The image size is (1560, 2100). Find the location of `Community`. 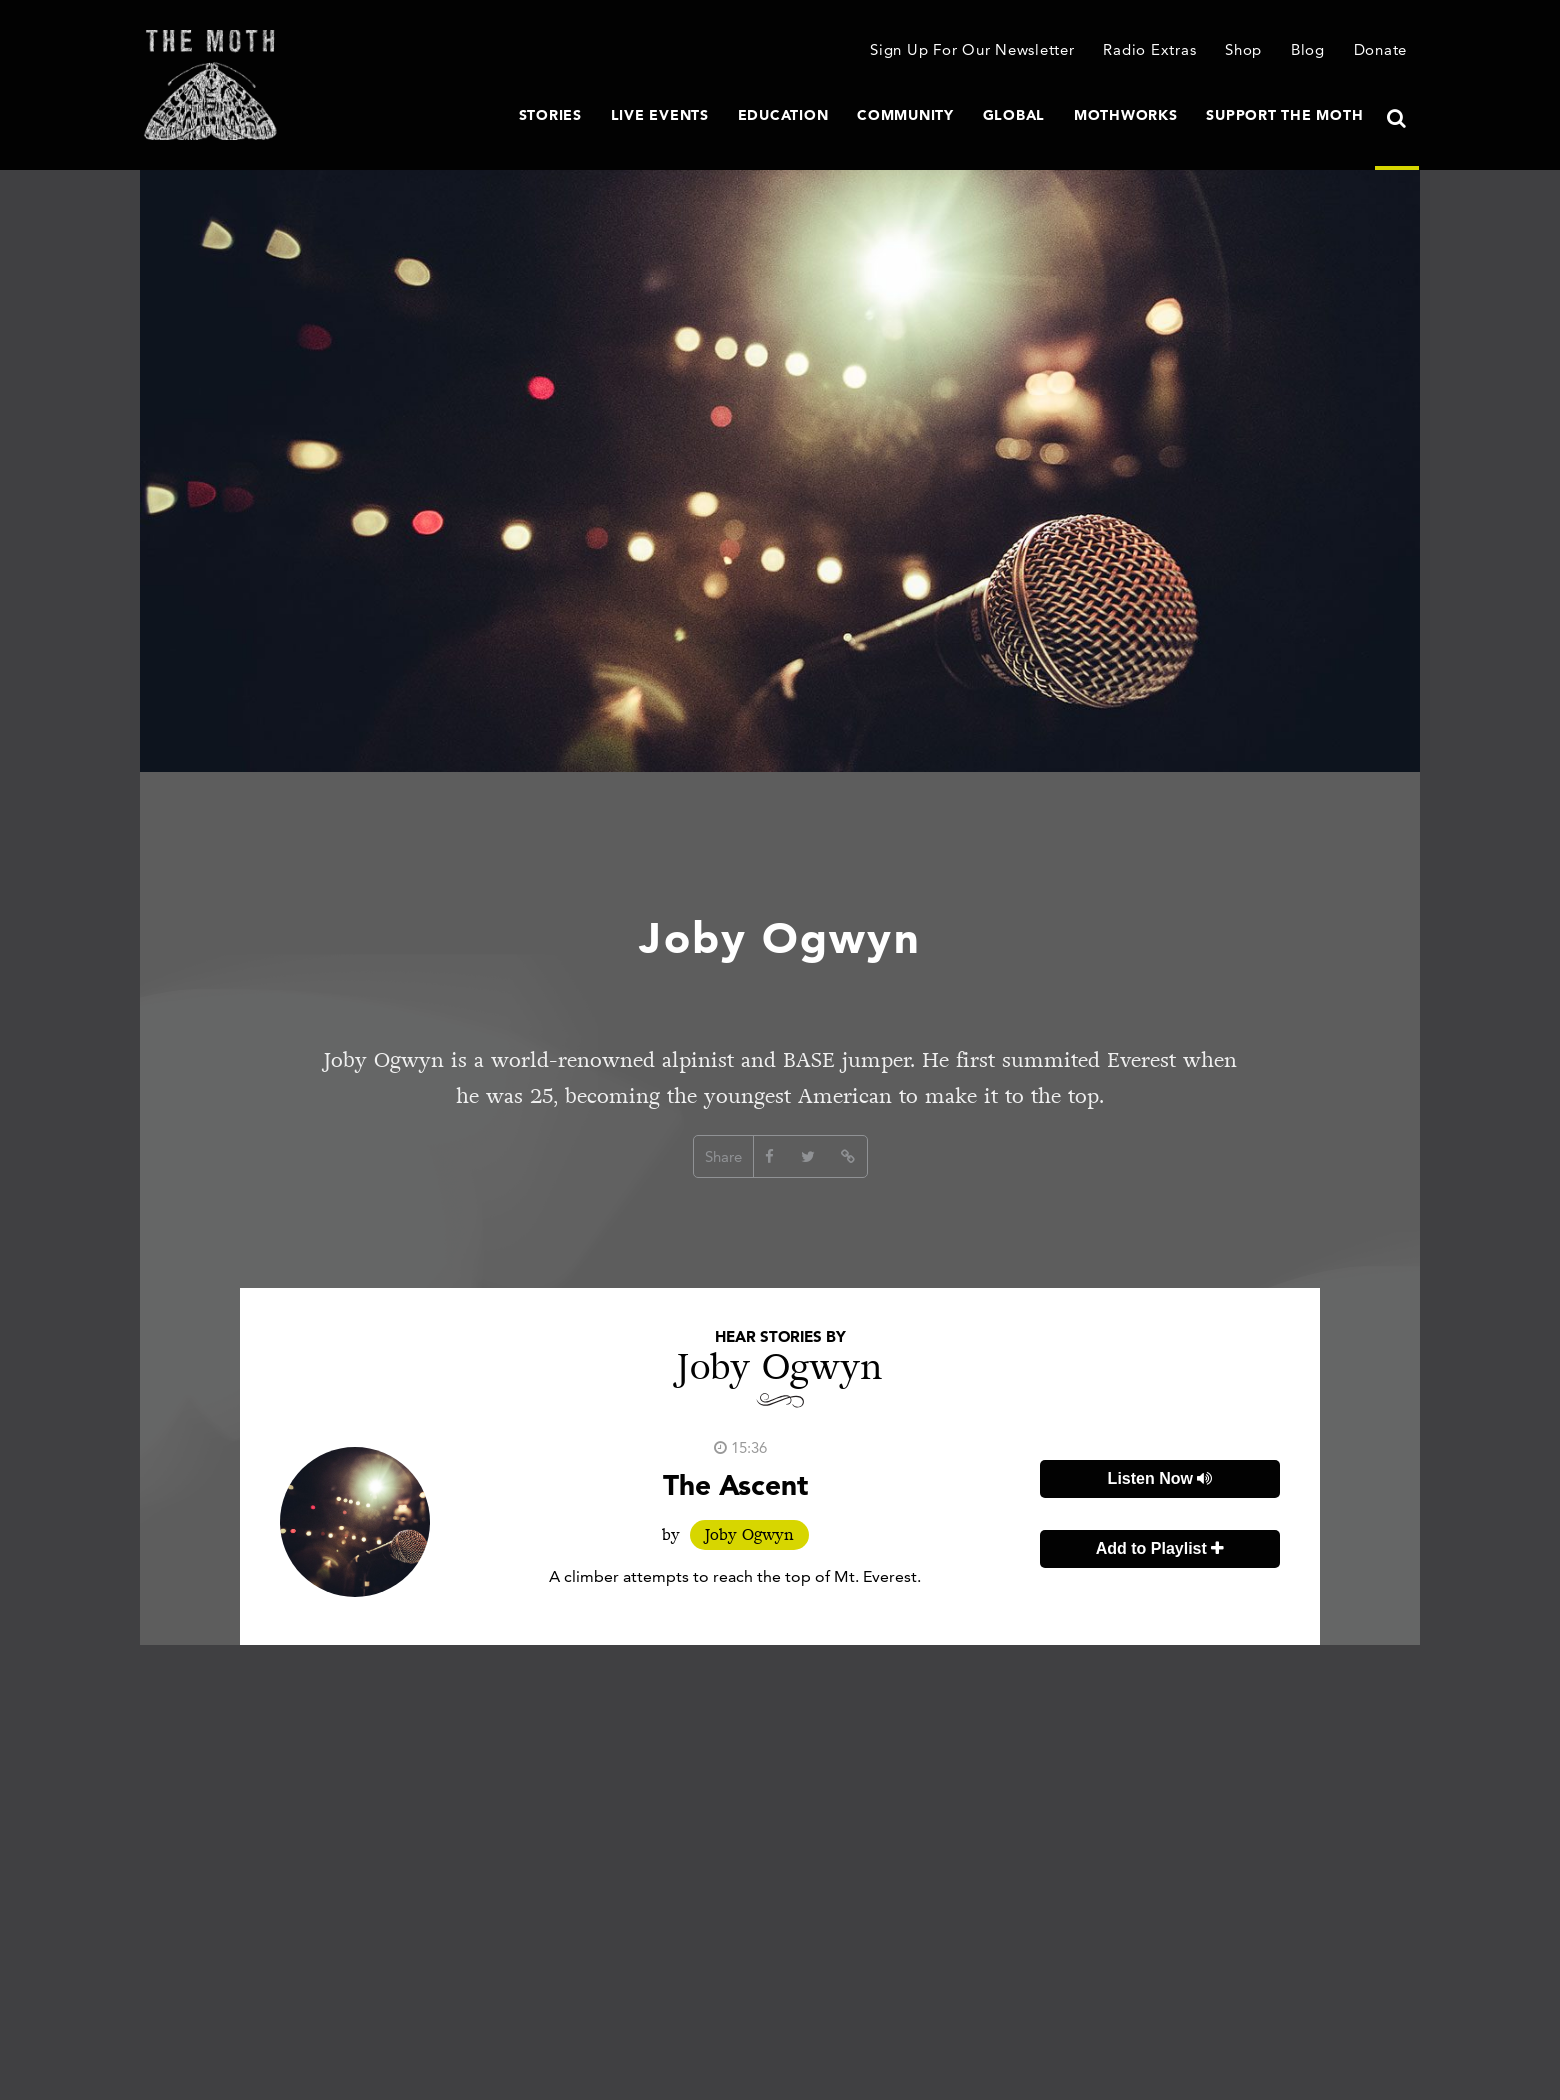

Community is located at coordinates (905, 115).